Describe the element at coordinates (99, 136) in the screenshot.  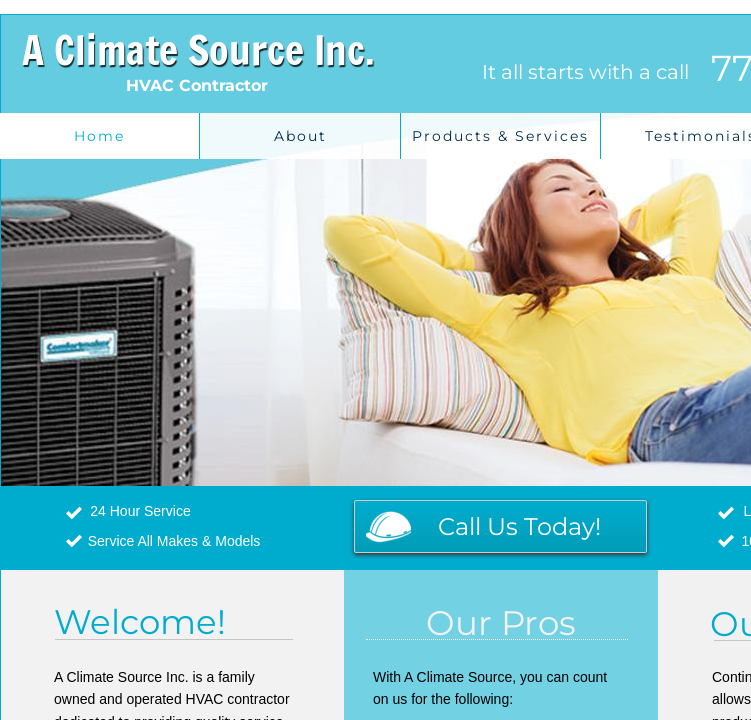
I see `Home` at that location.